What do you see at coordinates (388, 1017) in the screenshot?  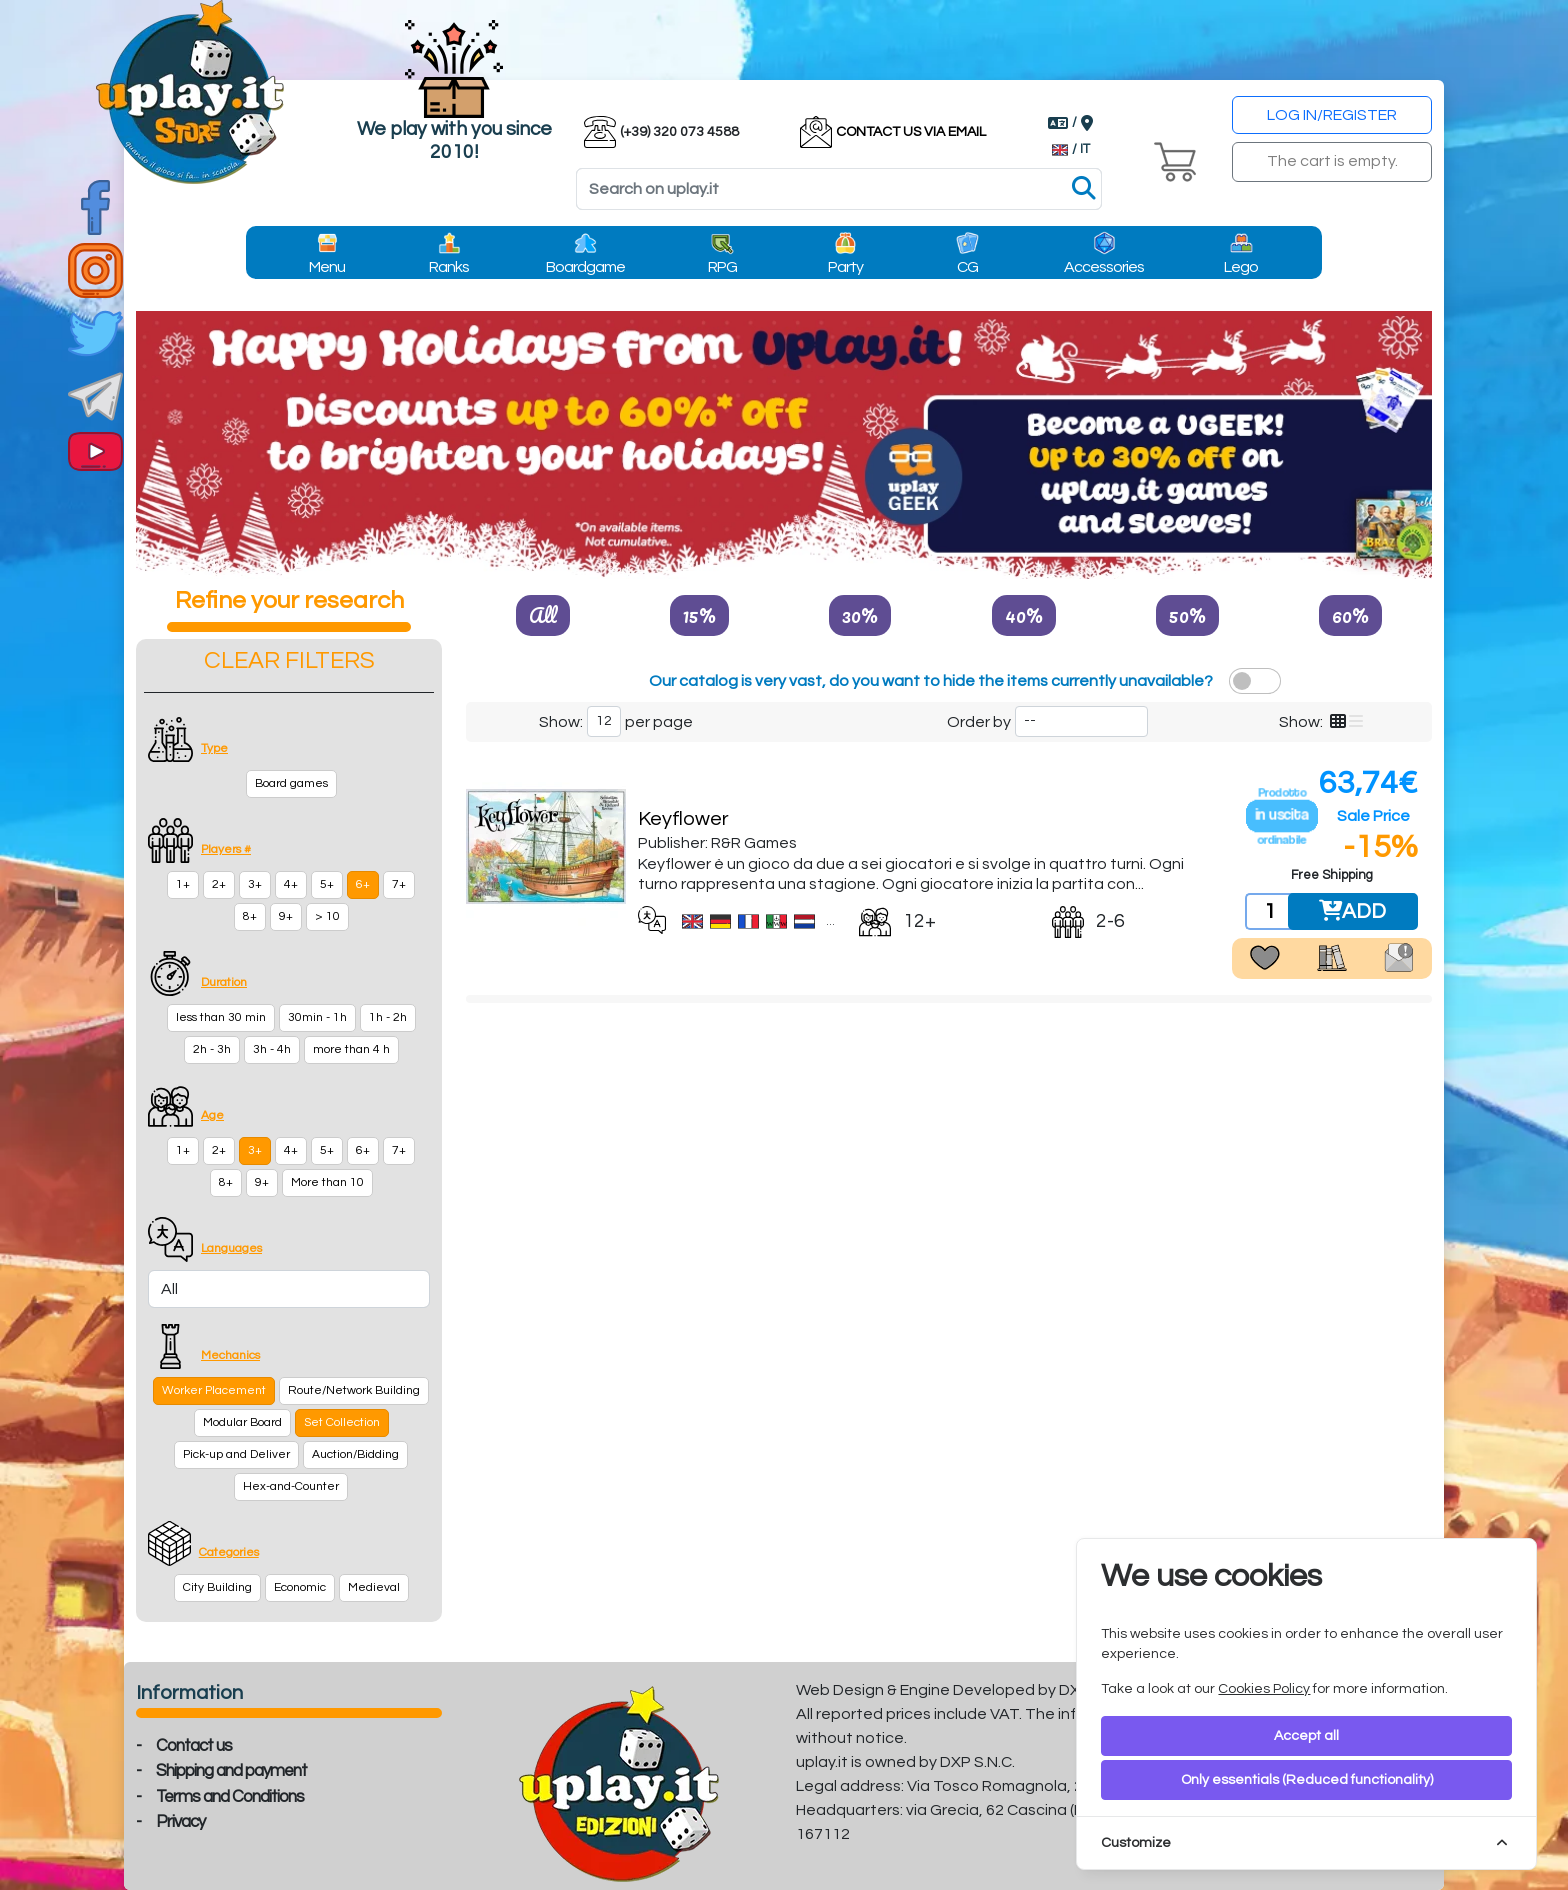 I see `1h - 2h` at bounding box center [388, 1017].